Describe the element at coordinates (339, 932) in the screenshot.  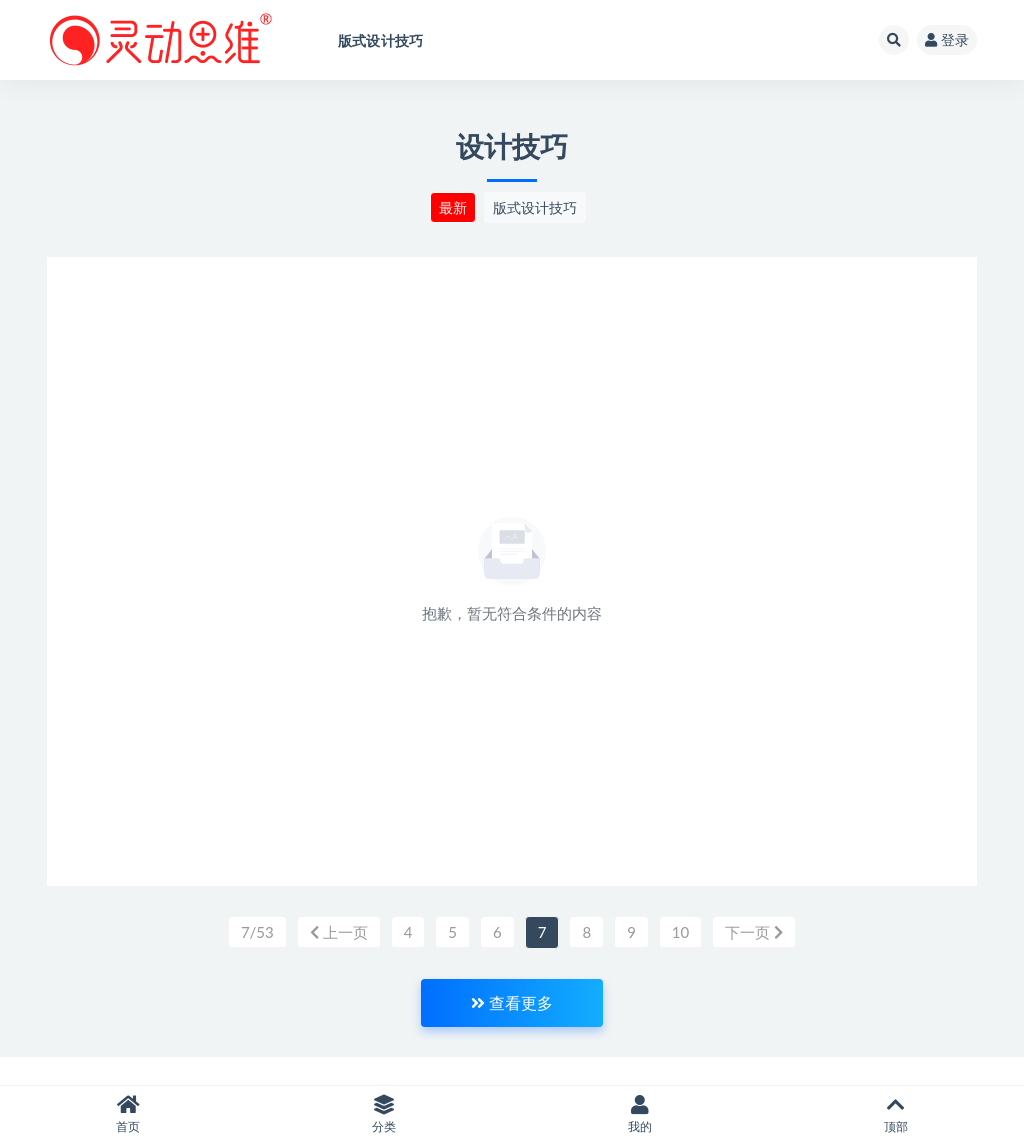
I see `上一页` at that location.